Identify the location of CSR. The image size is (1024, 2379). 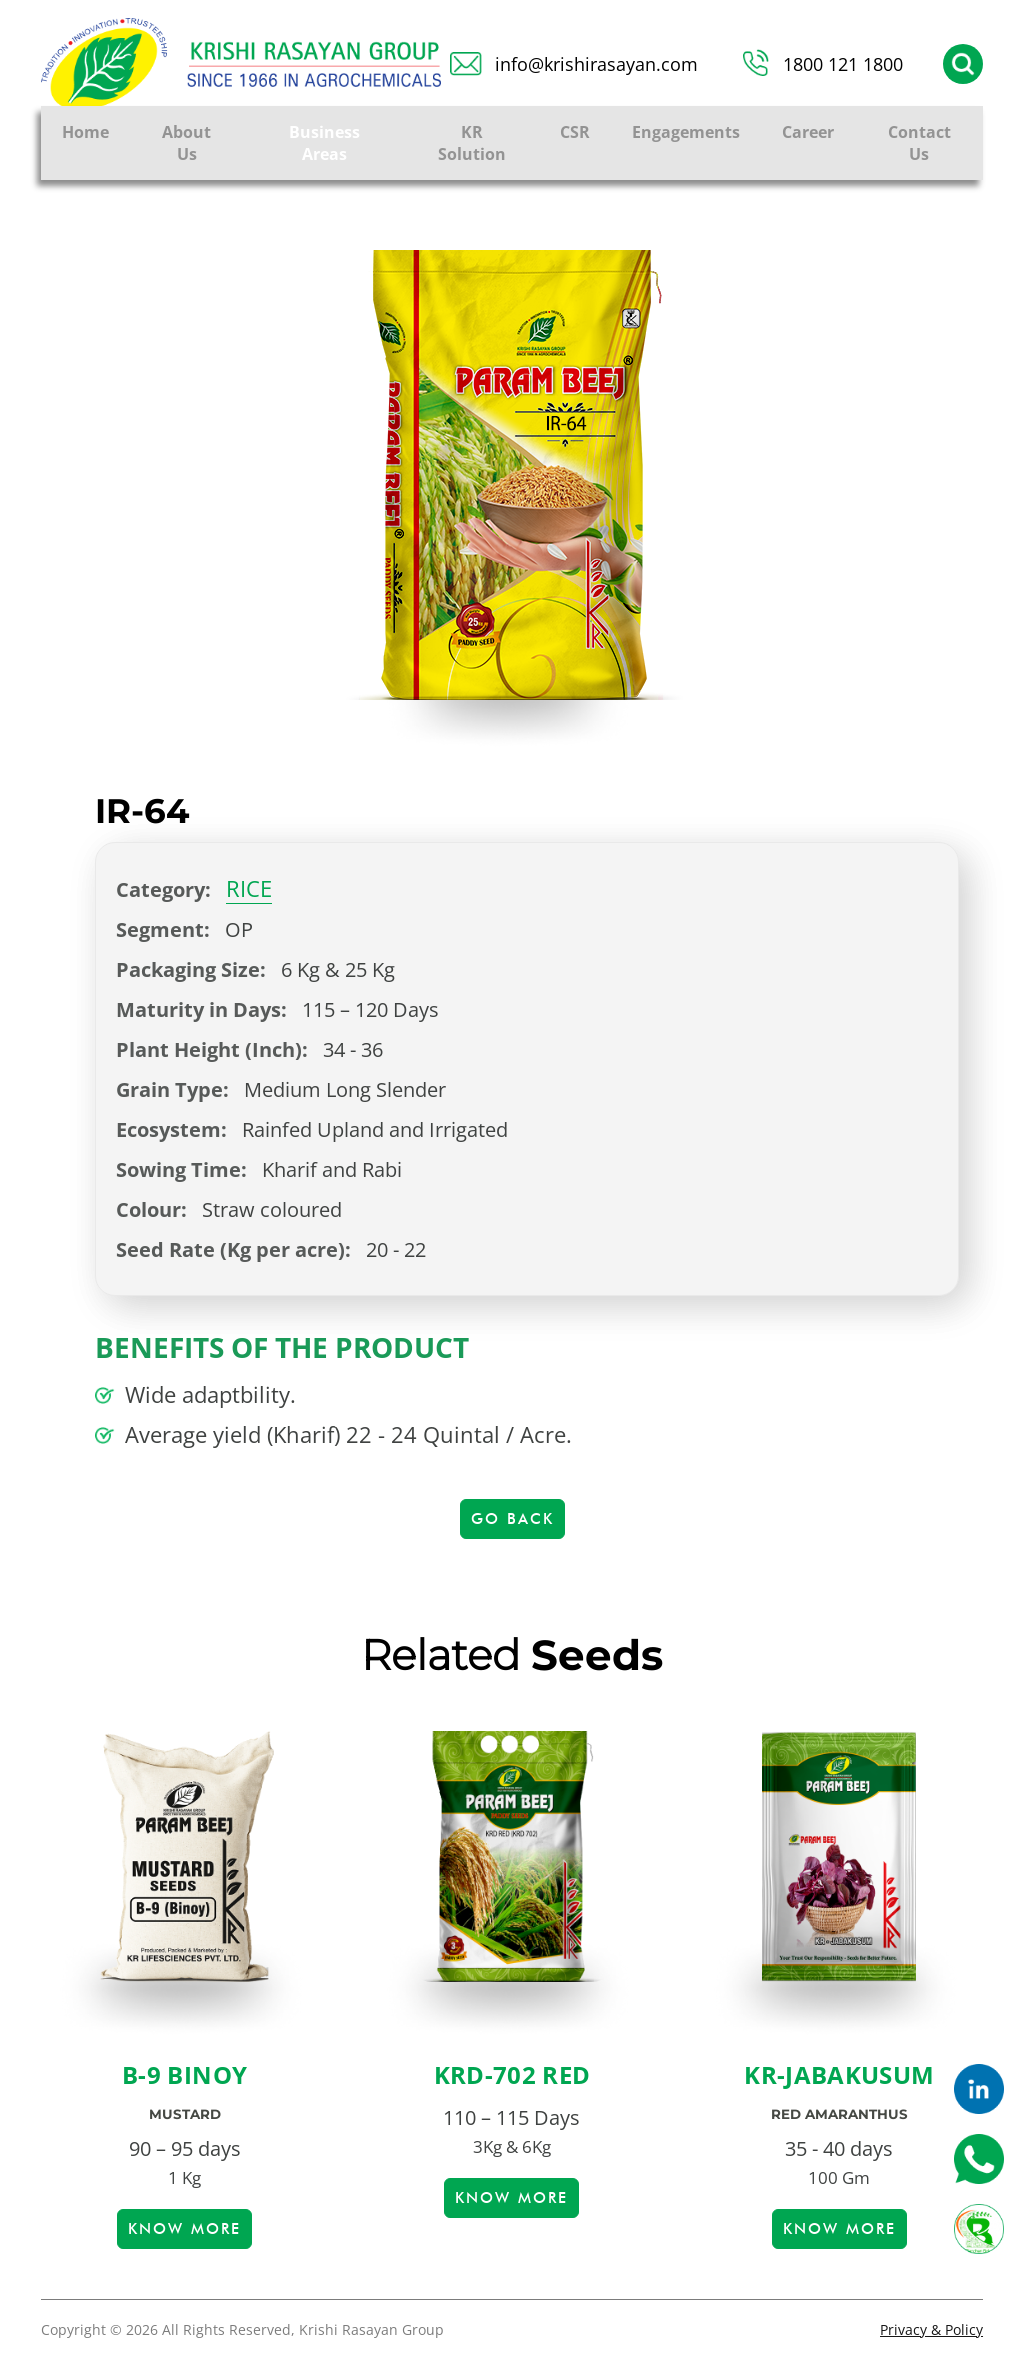
(575, 132).